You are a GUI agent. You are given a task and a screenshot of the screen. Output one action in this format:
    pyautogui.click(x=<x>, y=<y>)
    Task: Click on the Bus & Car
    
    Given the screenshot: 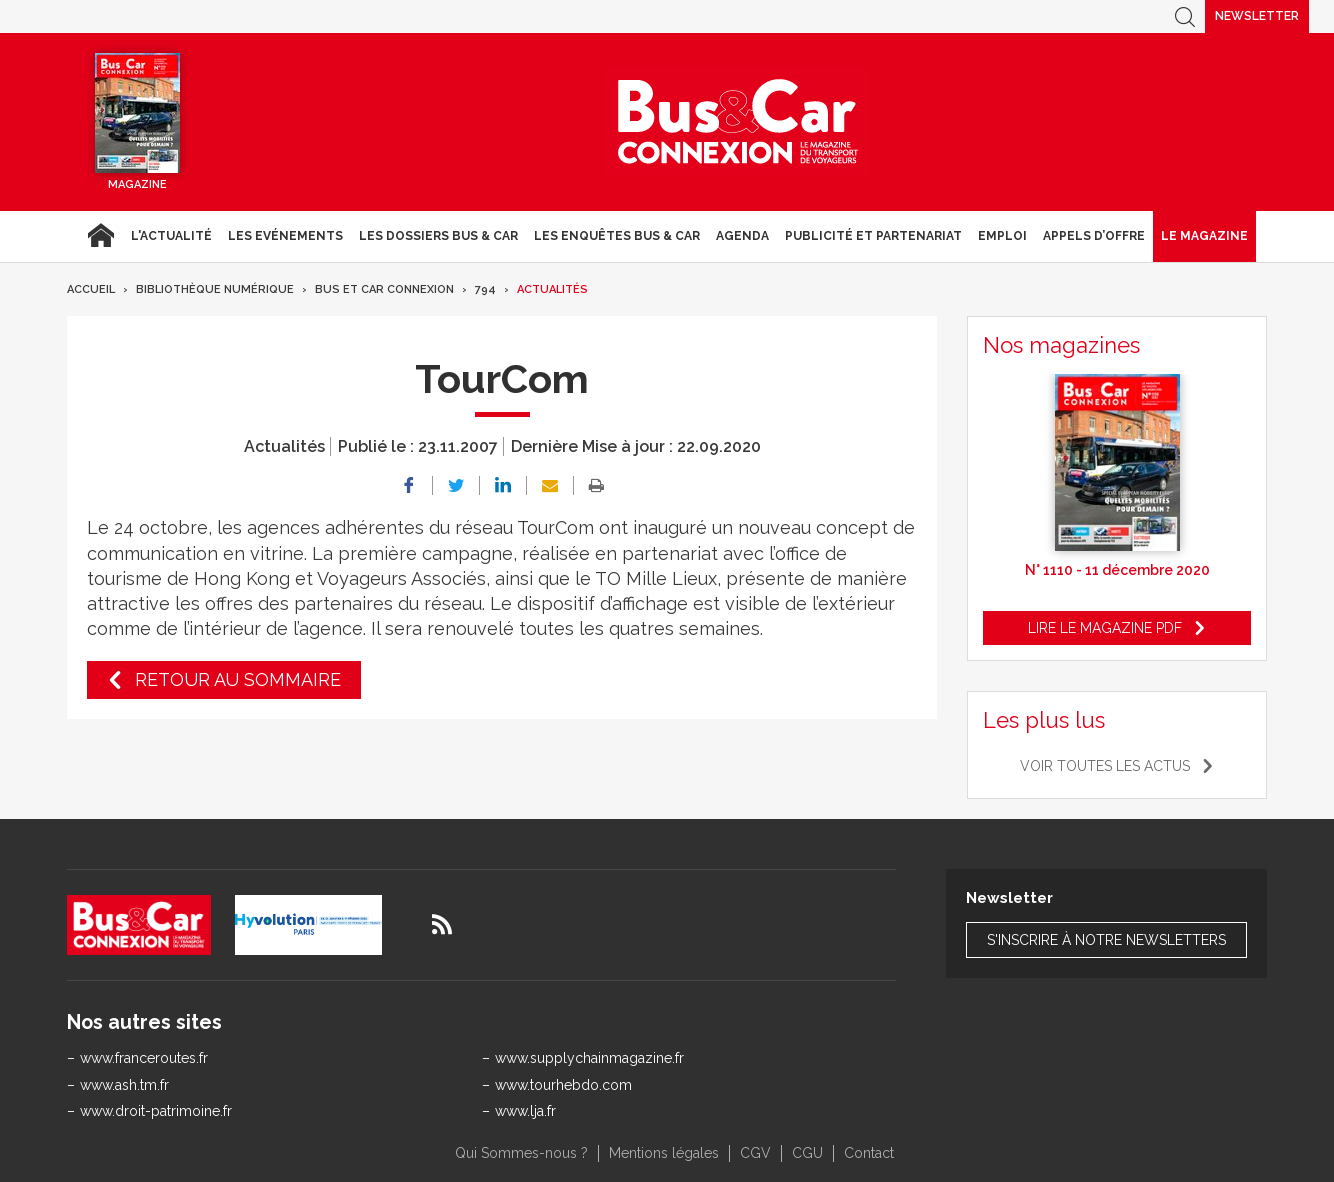 What is the action you would take?
    pyautogui.click(x=738, y=122)
    